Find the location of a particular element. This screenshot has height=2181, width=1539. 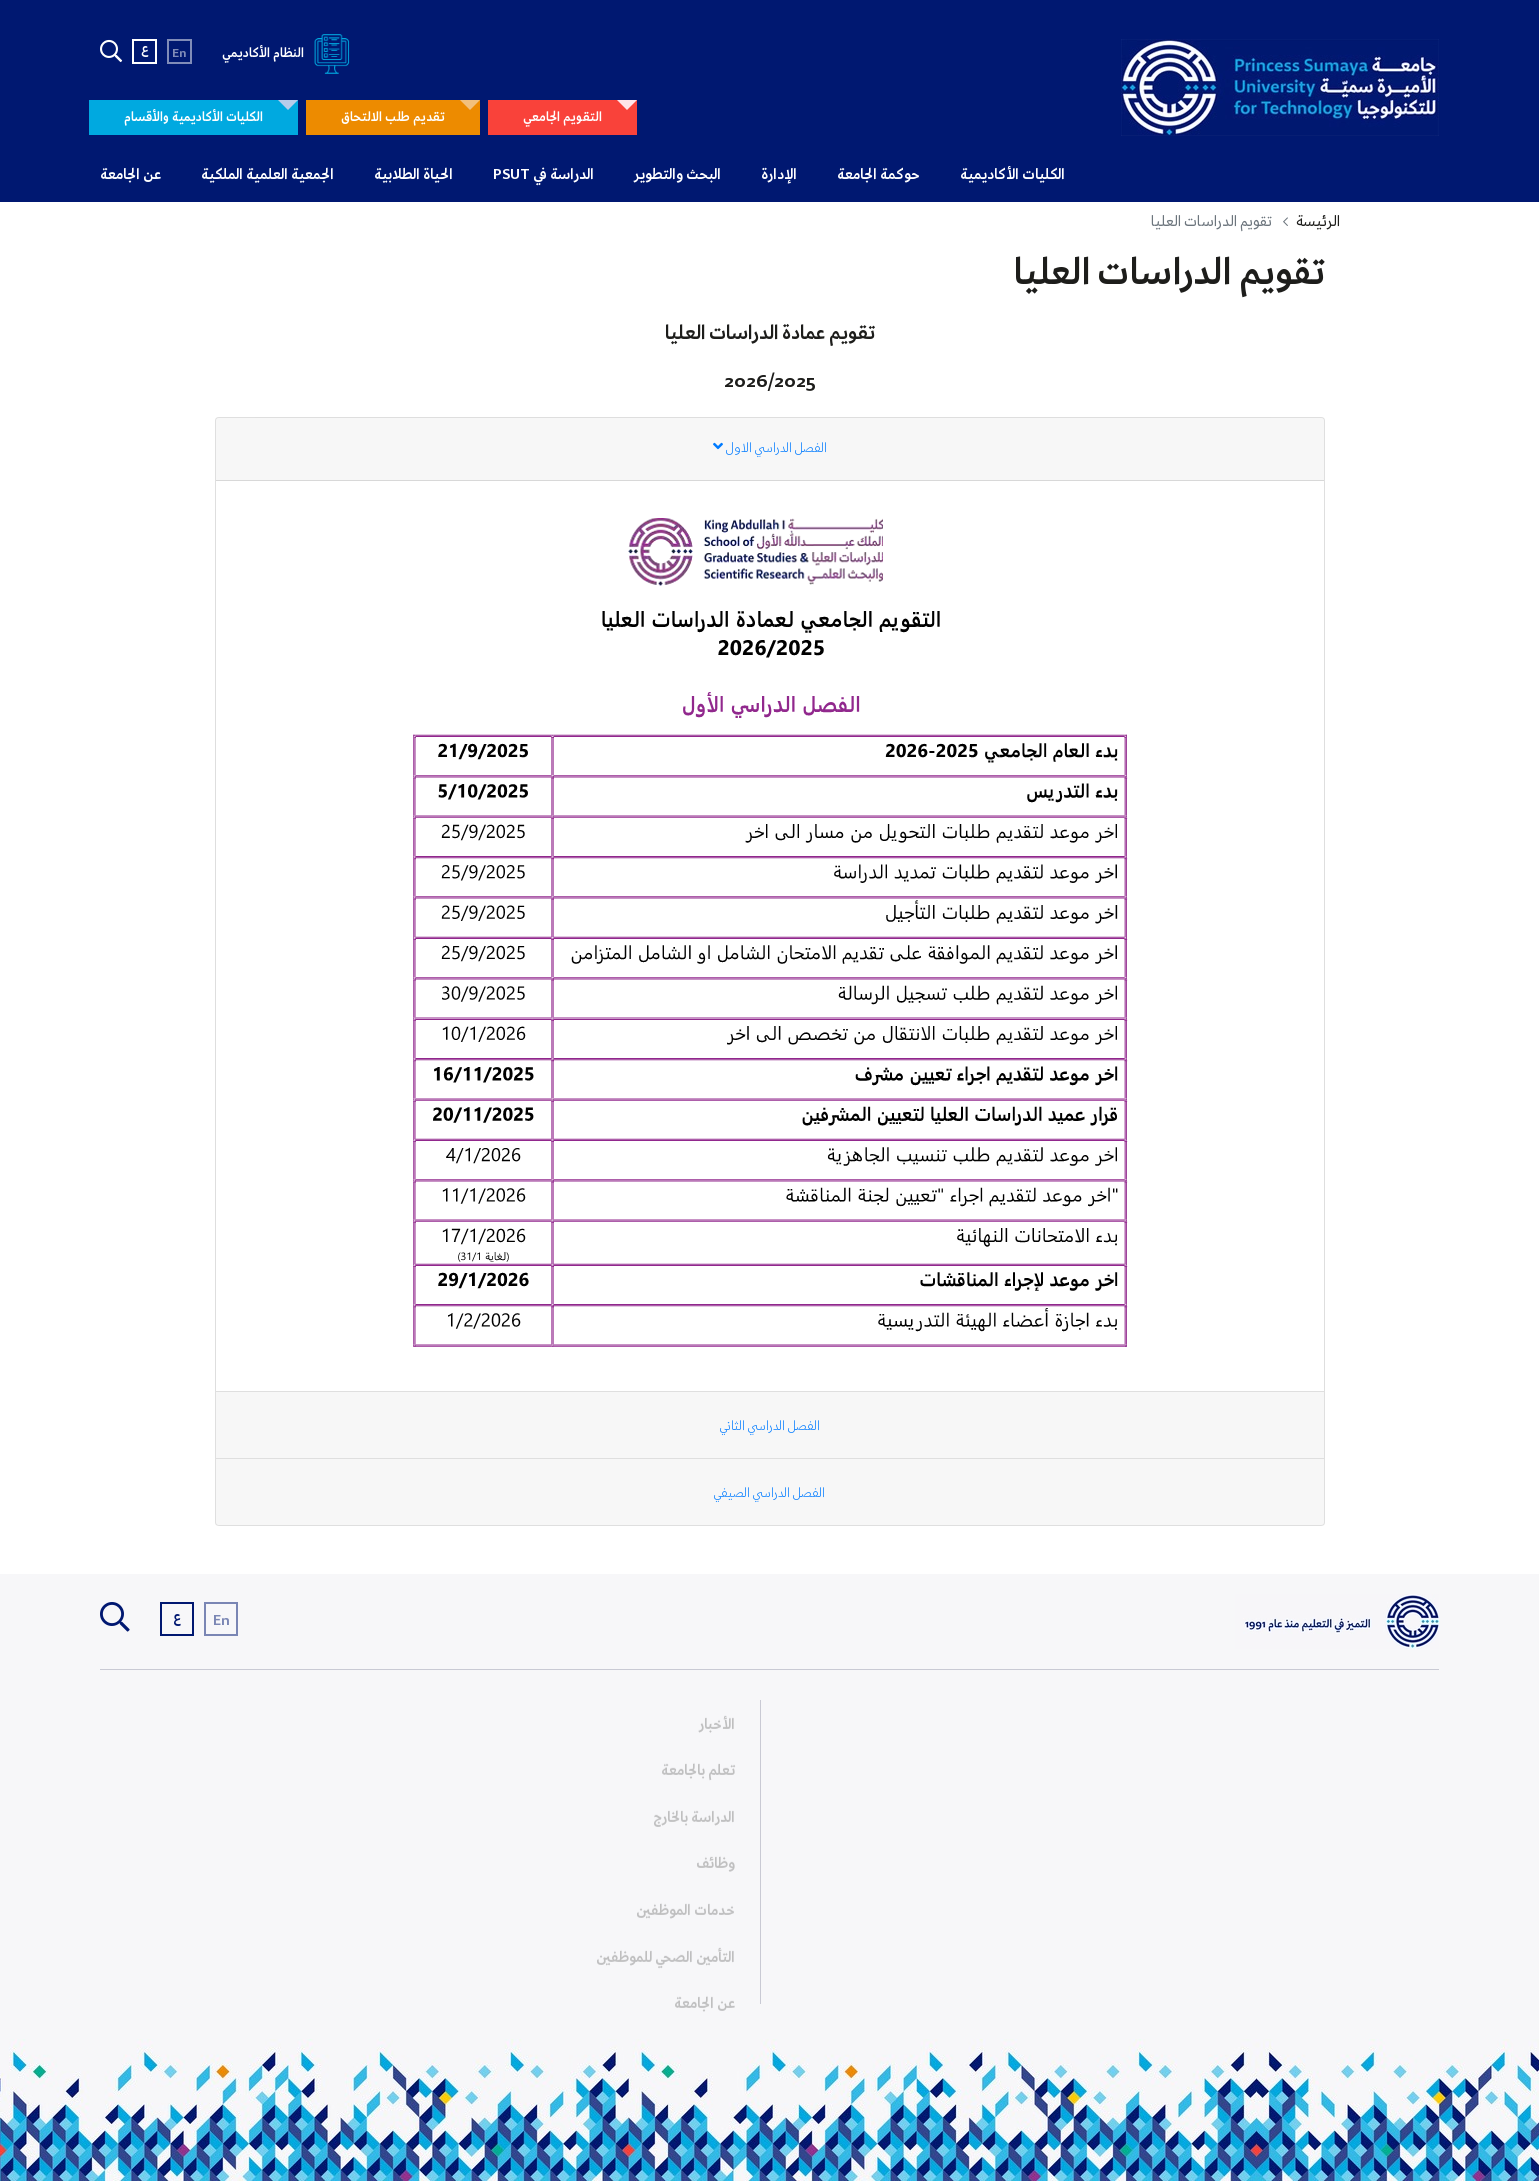

الإدارة is located at coordinates (779, 175).